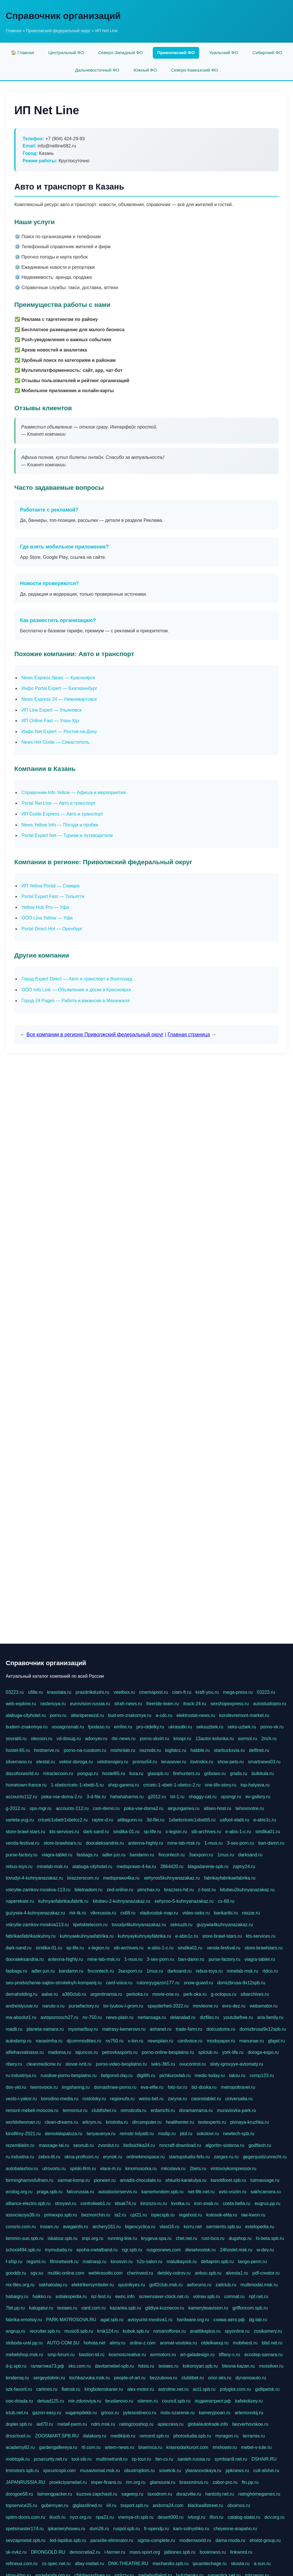 This screenshot has width=293, height=2576. What do you see at coordinates (200, 2249) in the screenshot?
I see `dieselvostok.ru` at bounding box center [200, 2249].